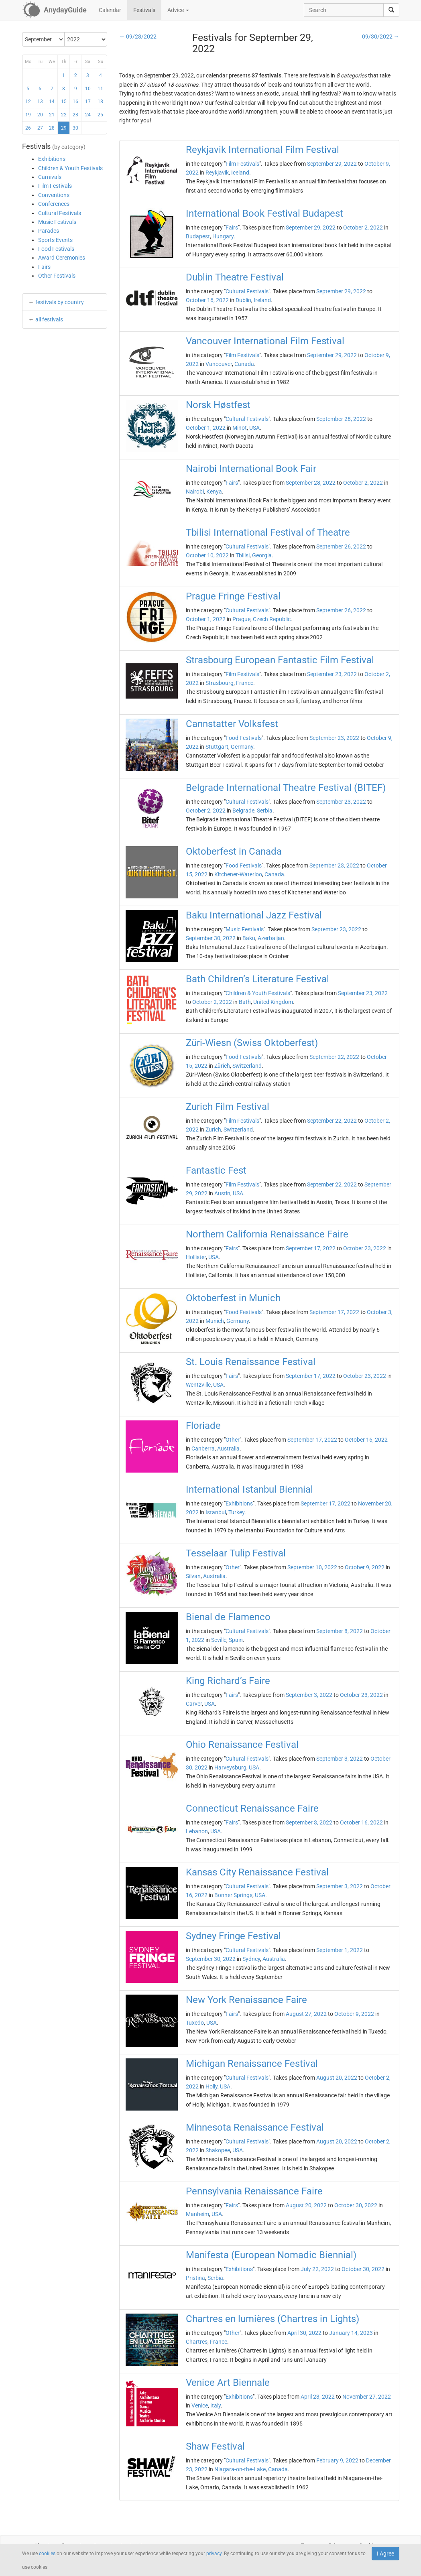  What do you see at coordinates (64, 101) in the screenshot?
I see `15` at bounding box center [64, 101].